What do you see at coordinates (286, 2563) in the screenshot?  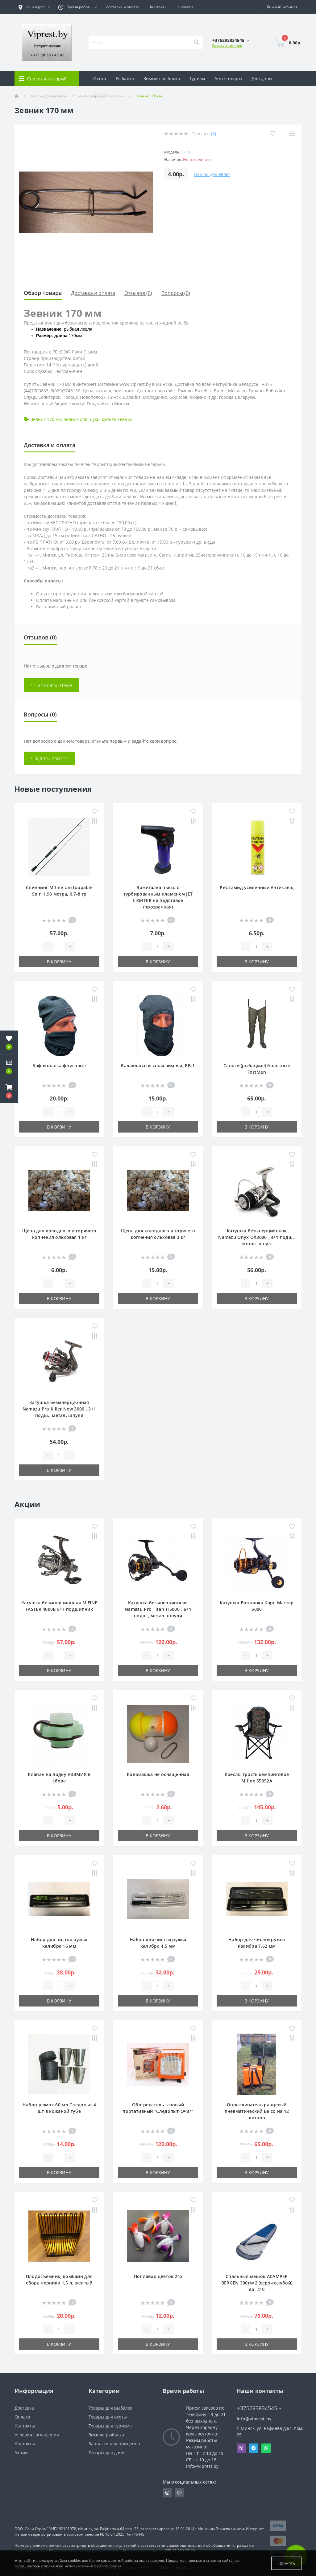 I see `Принять` at bounding box center [286, 2563].